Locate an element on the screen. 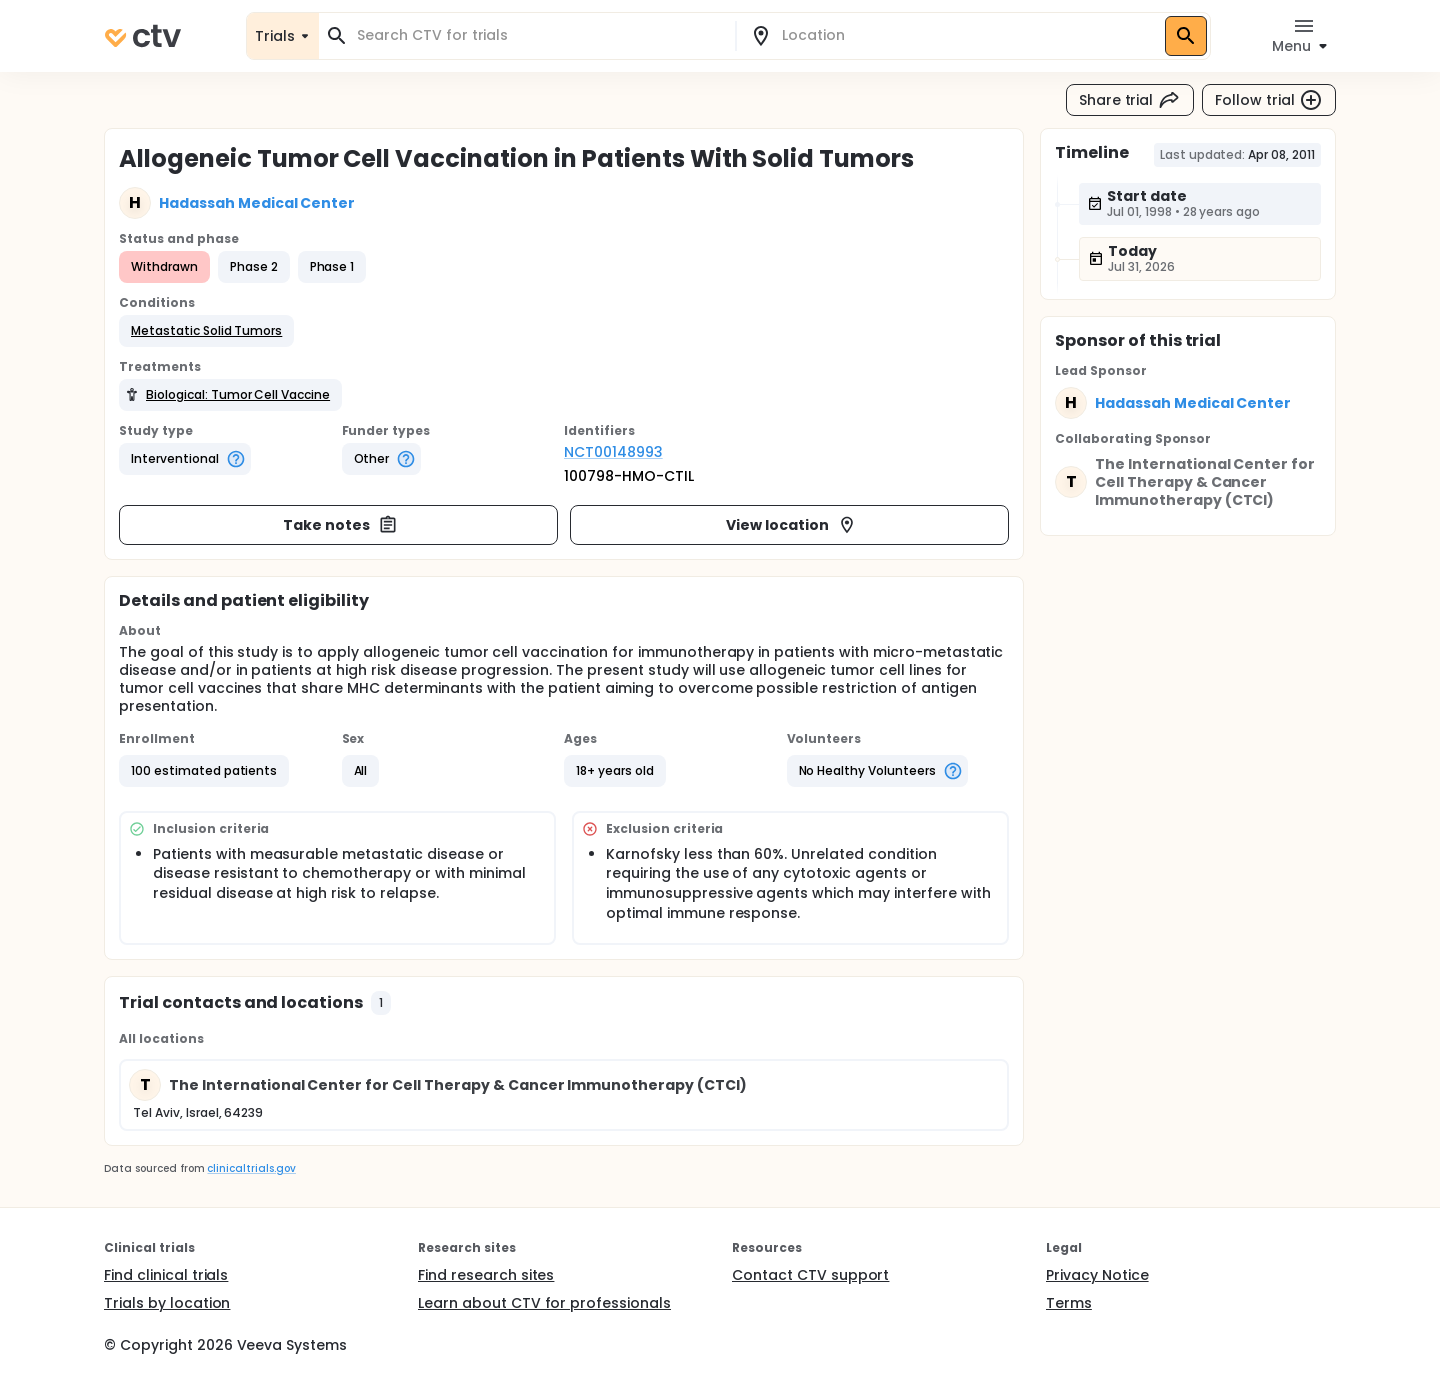 The image size is (1440, 1395). clinicaltrials.gov is located at coordinates (251, 1168).